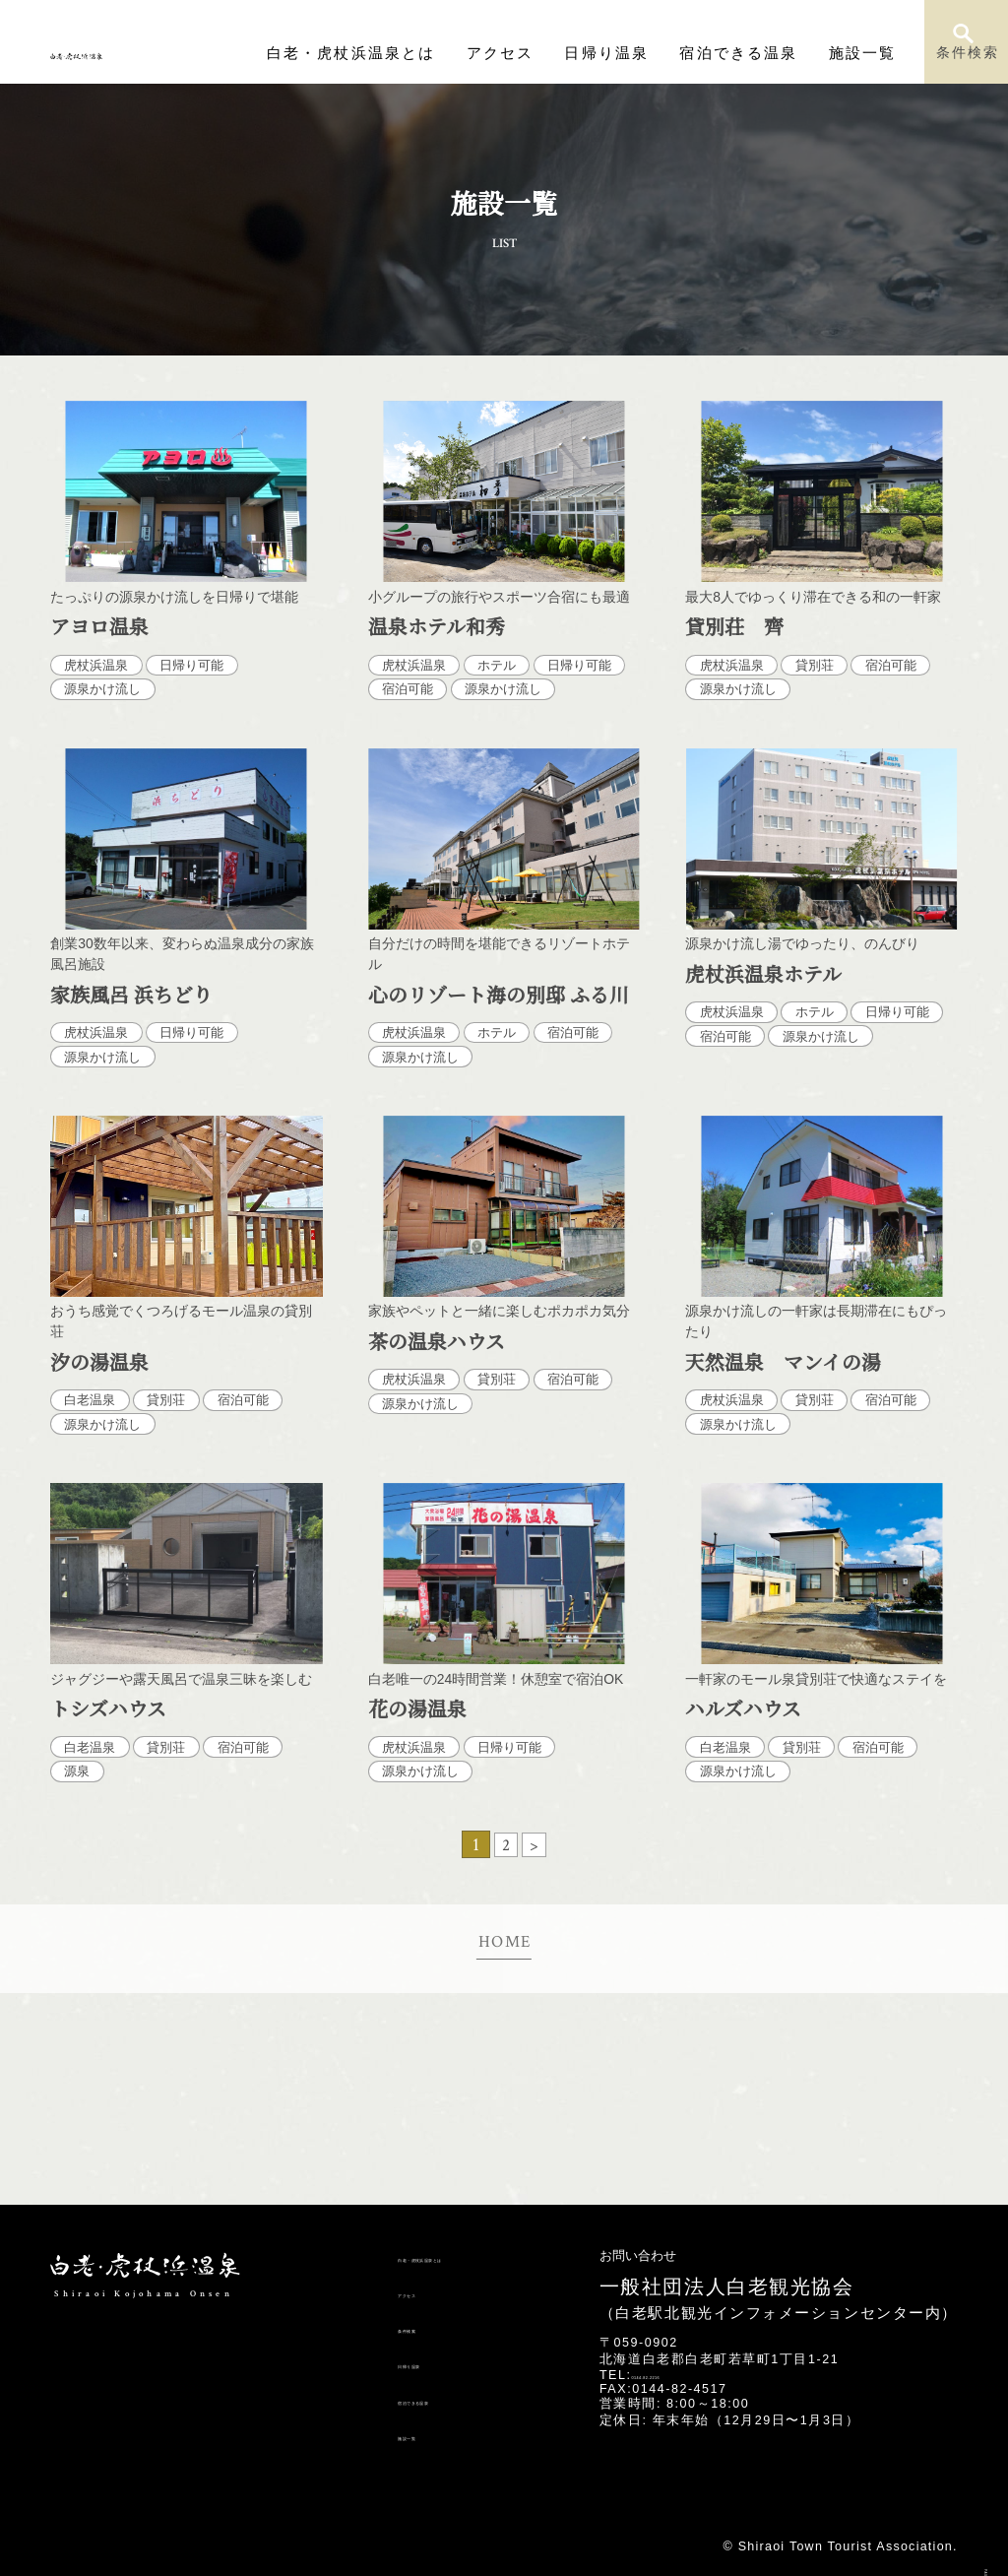 This screenshot has height=2576, width=1008. Describe the element at coordinates (764, 53) in the screenshot. I see `宿泊できる温泉` at that location.